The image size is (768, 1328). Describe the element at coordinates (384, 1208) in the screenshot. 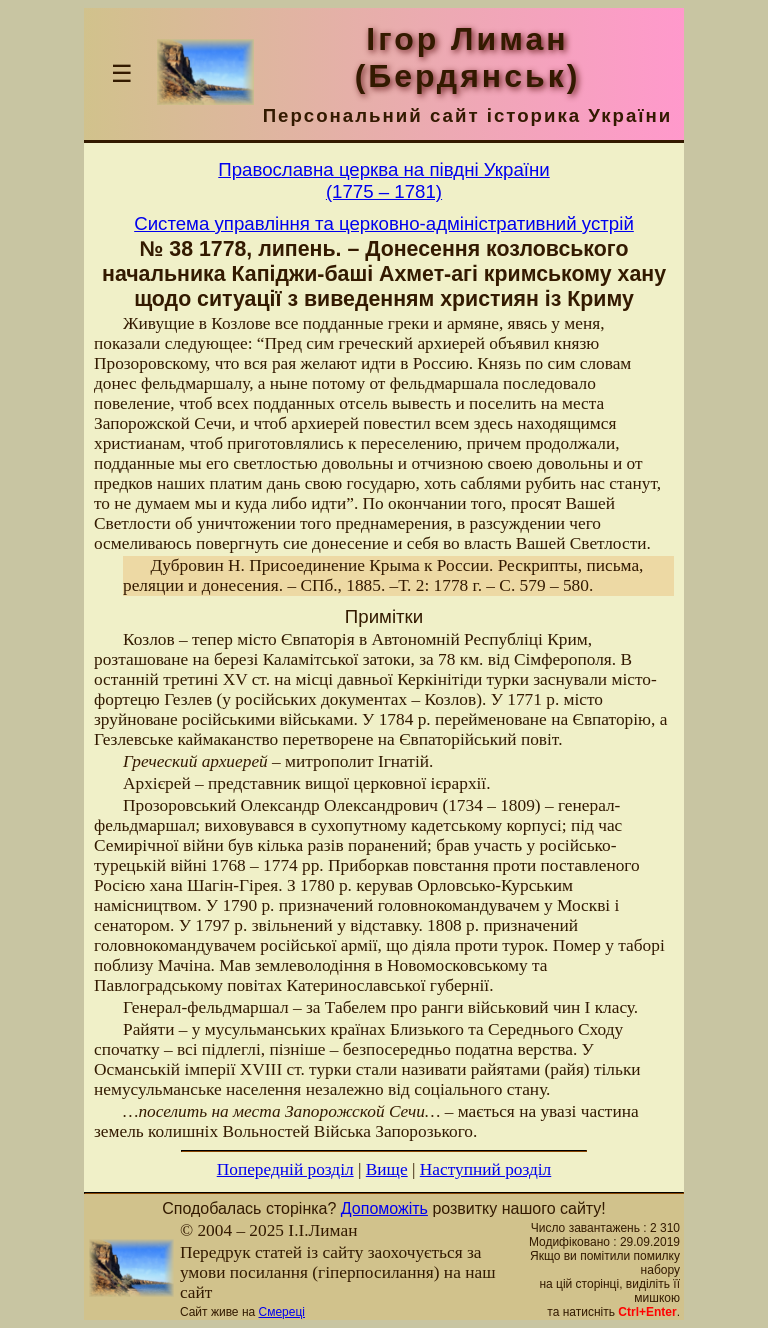

I see `Допоможіть` at that location.